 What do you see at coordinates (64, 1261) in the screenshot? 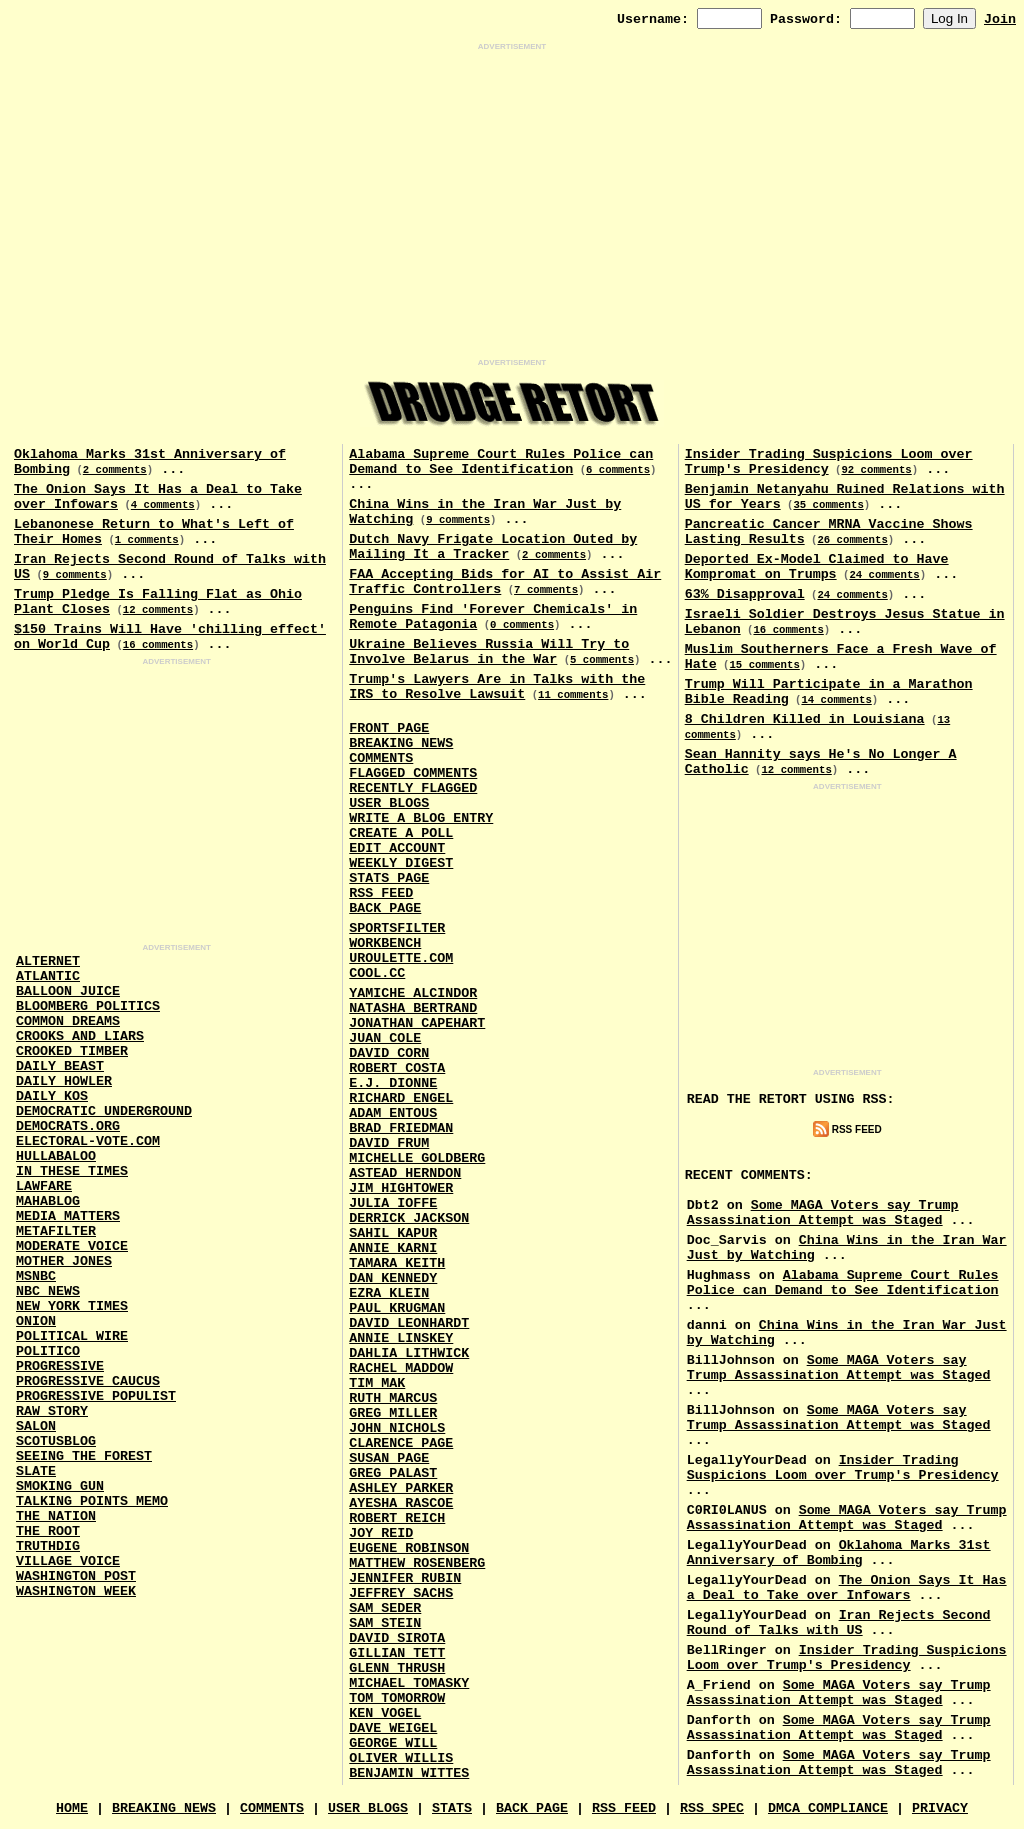
I see `Mother Jones` at bounding box center [64, 1261].